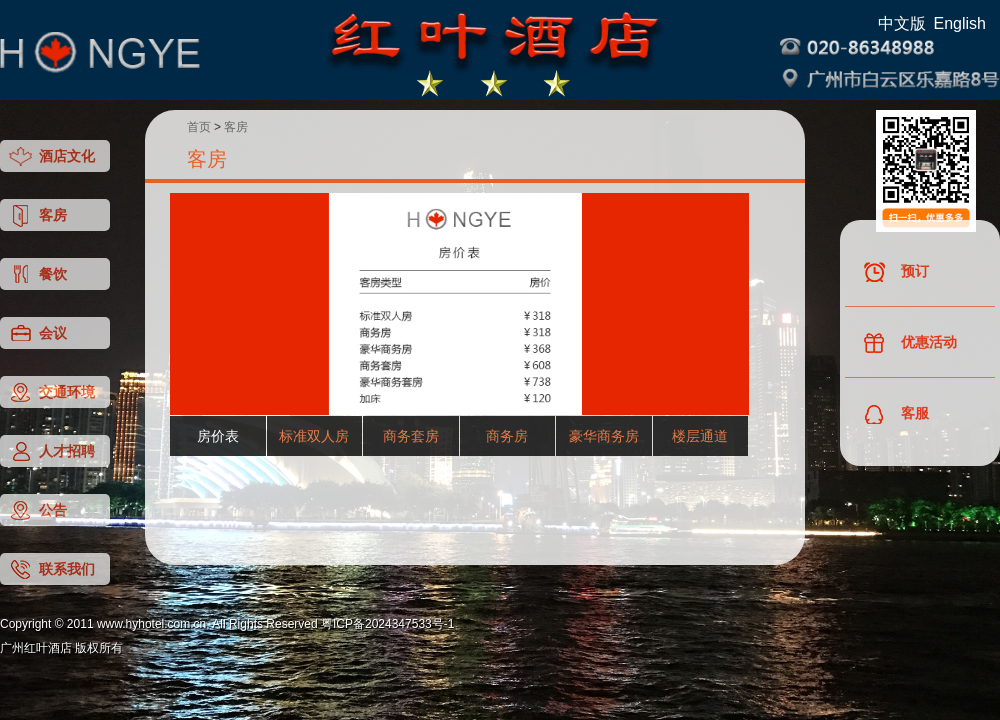 The image size is (1000, 720). Describe the element at coordinates (960, 23) in the screenshot. I see `English` at that location.